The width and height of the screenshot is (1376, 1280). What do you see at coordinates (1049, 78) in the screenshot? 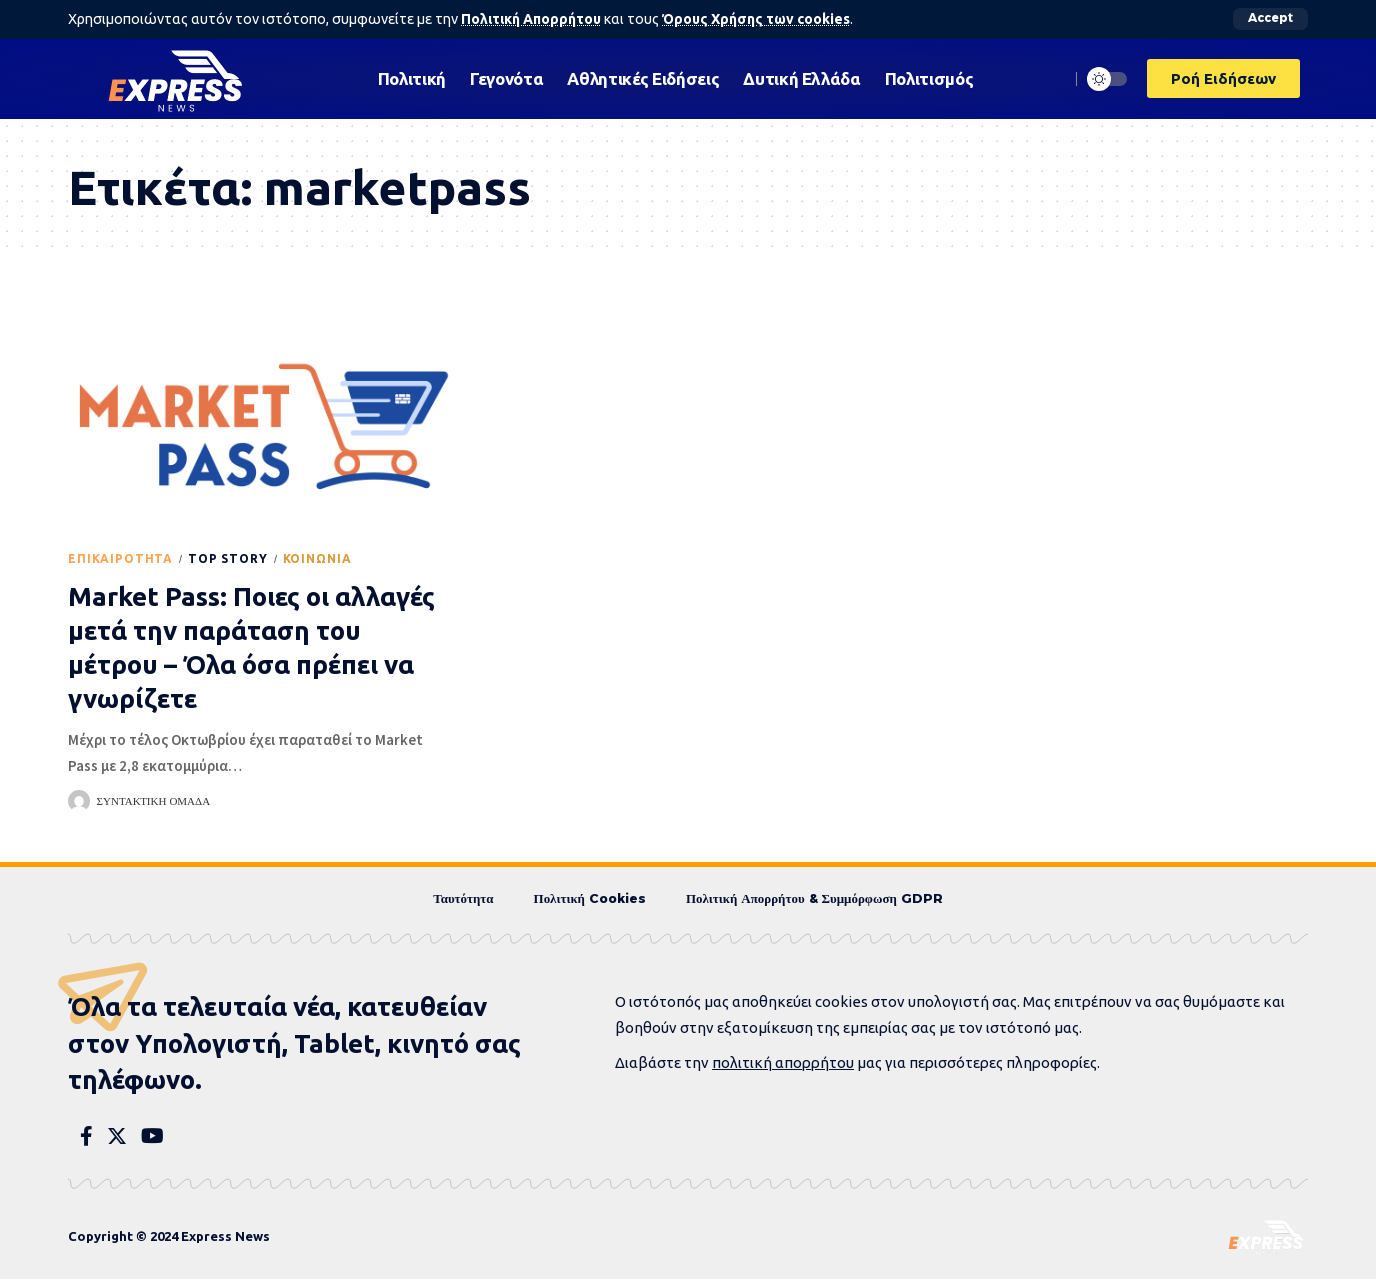
I see `[search]` at bounding box center [1049, 78].